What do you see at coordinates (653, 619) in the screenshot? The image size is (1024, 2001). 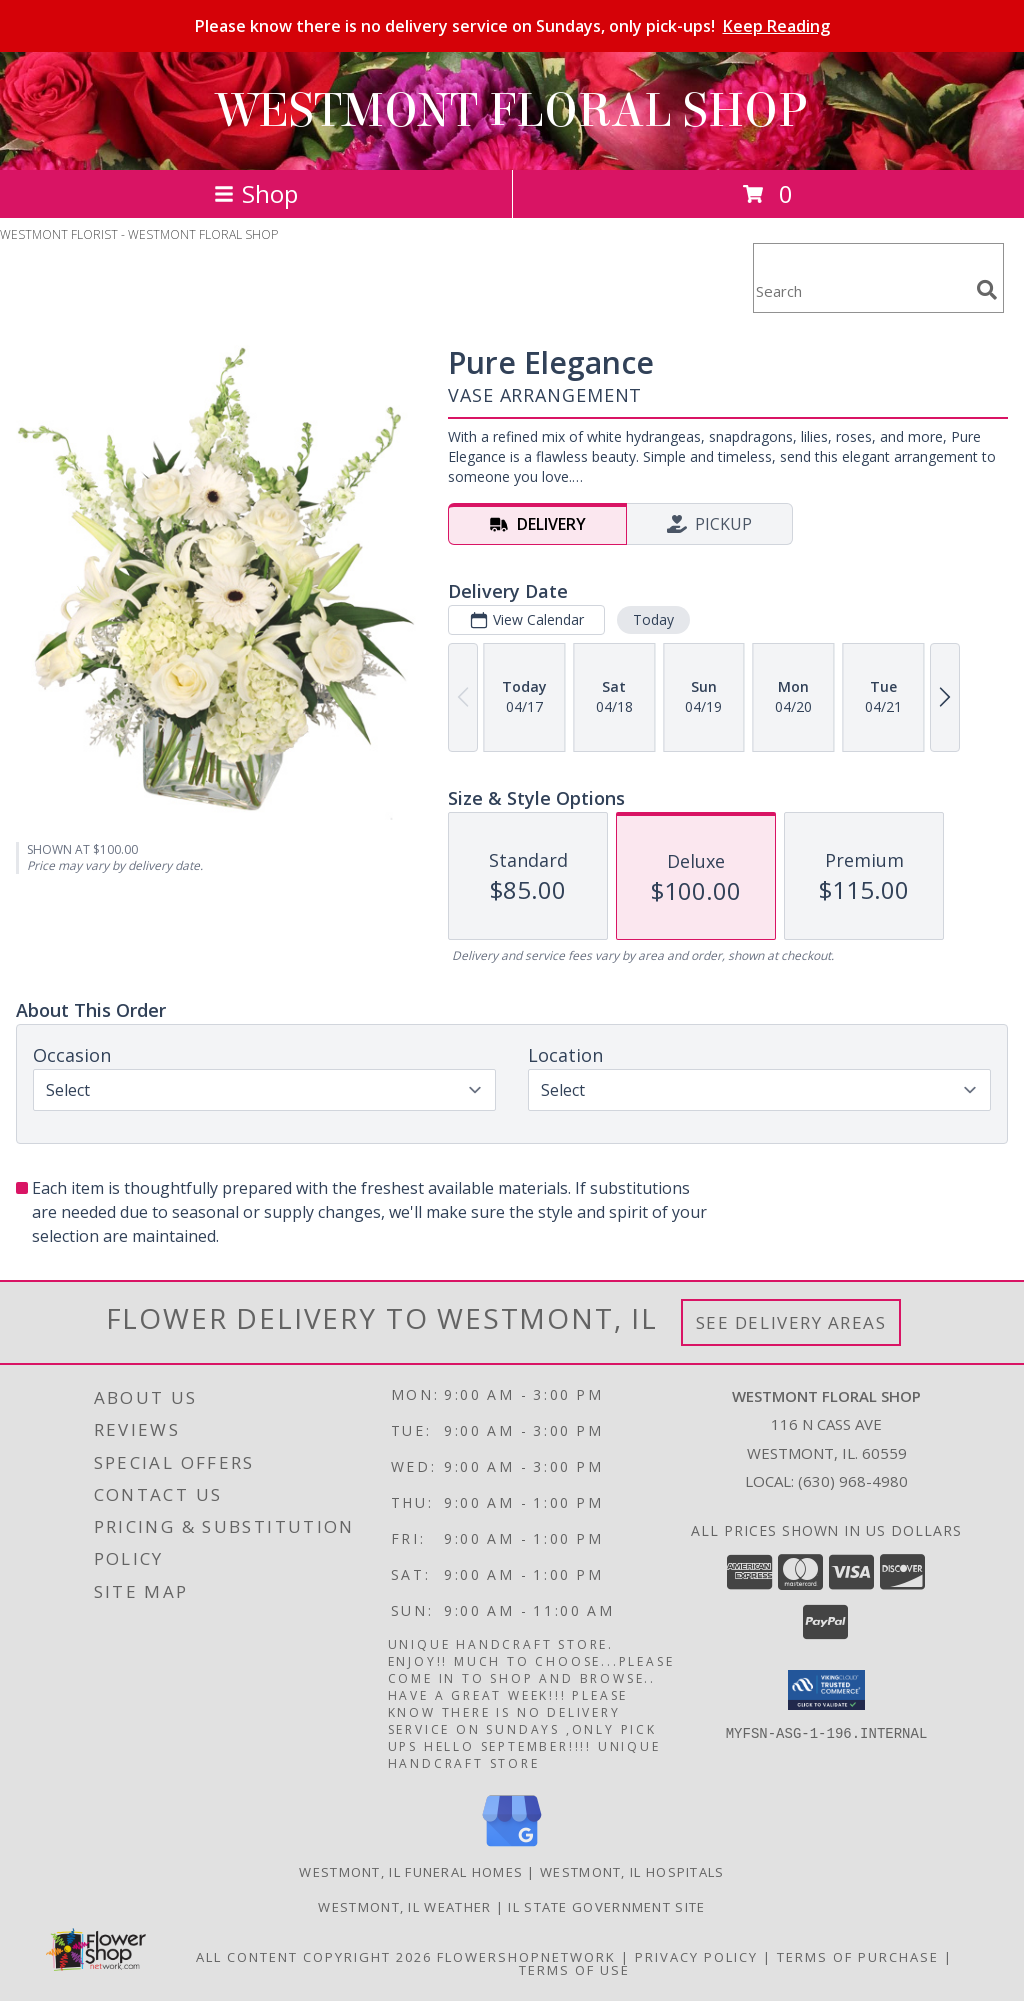 I see `Today` at bounding box center [653, 619].